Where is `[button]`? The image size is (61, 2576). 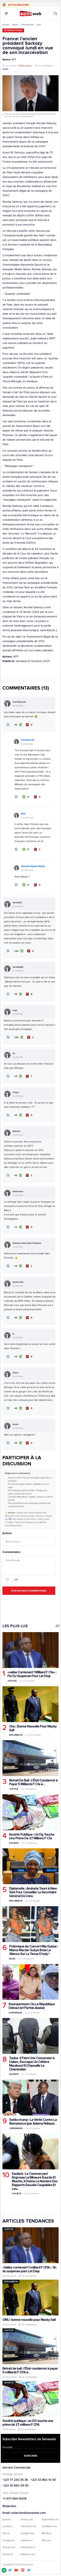 [button] is located at coordinates (8, 724).